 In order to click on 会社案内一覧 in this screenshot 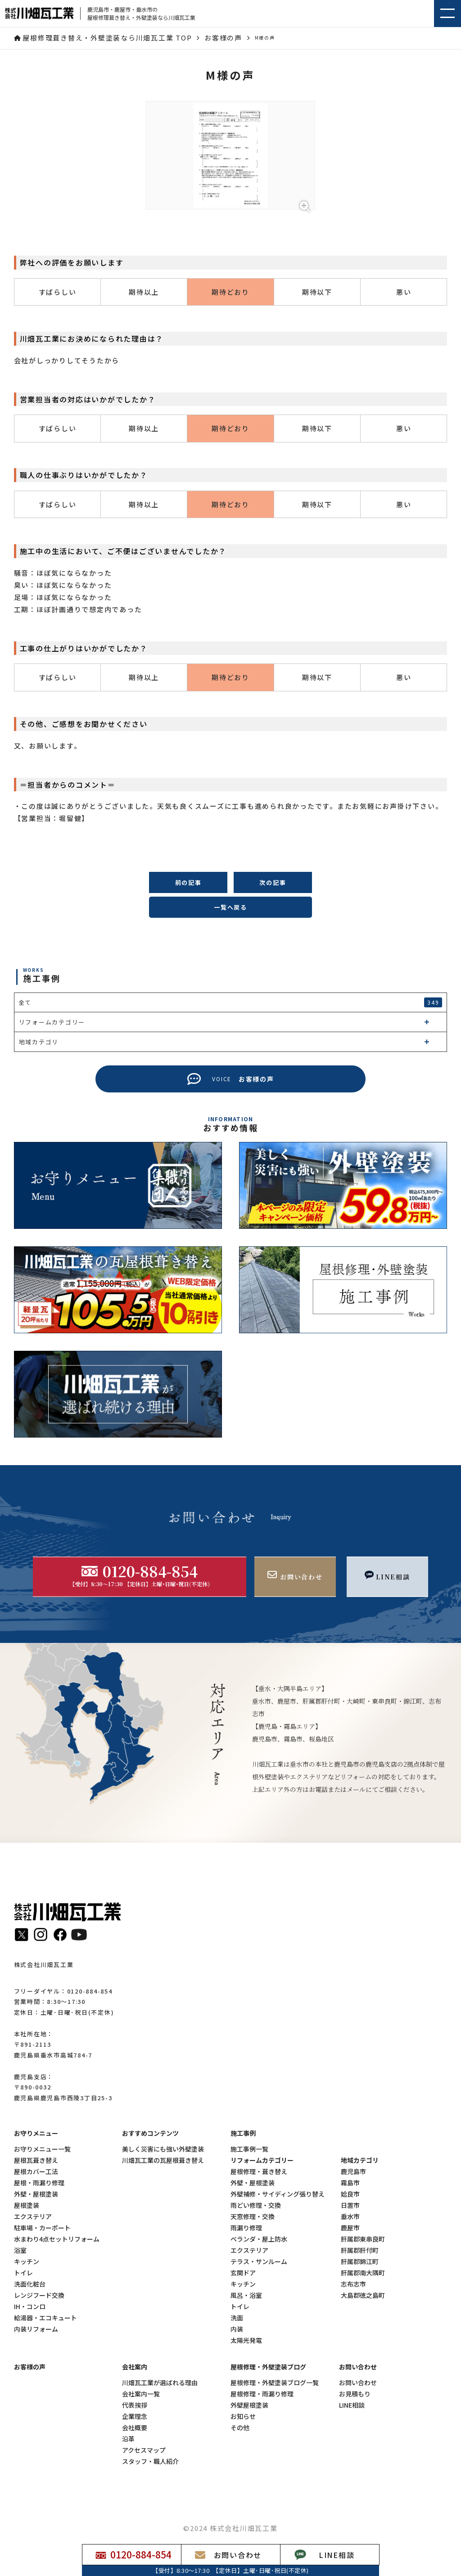, I will do `click(141, 2394)`.